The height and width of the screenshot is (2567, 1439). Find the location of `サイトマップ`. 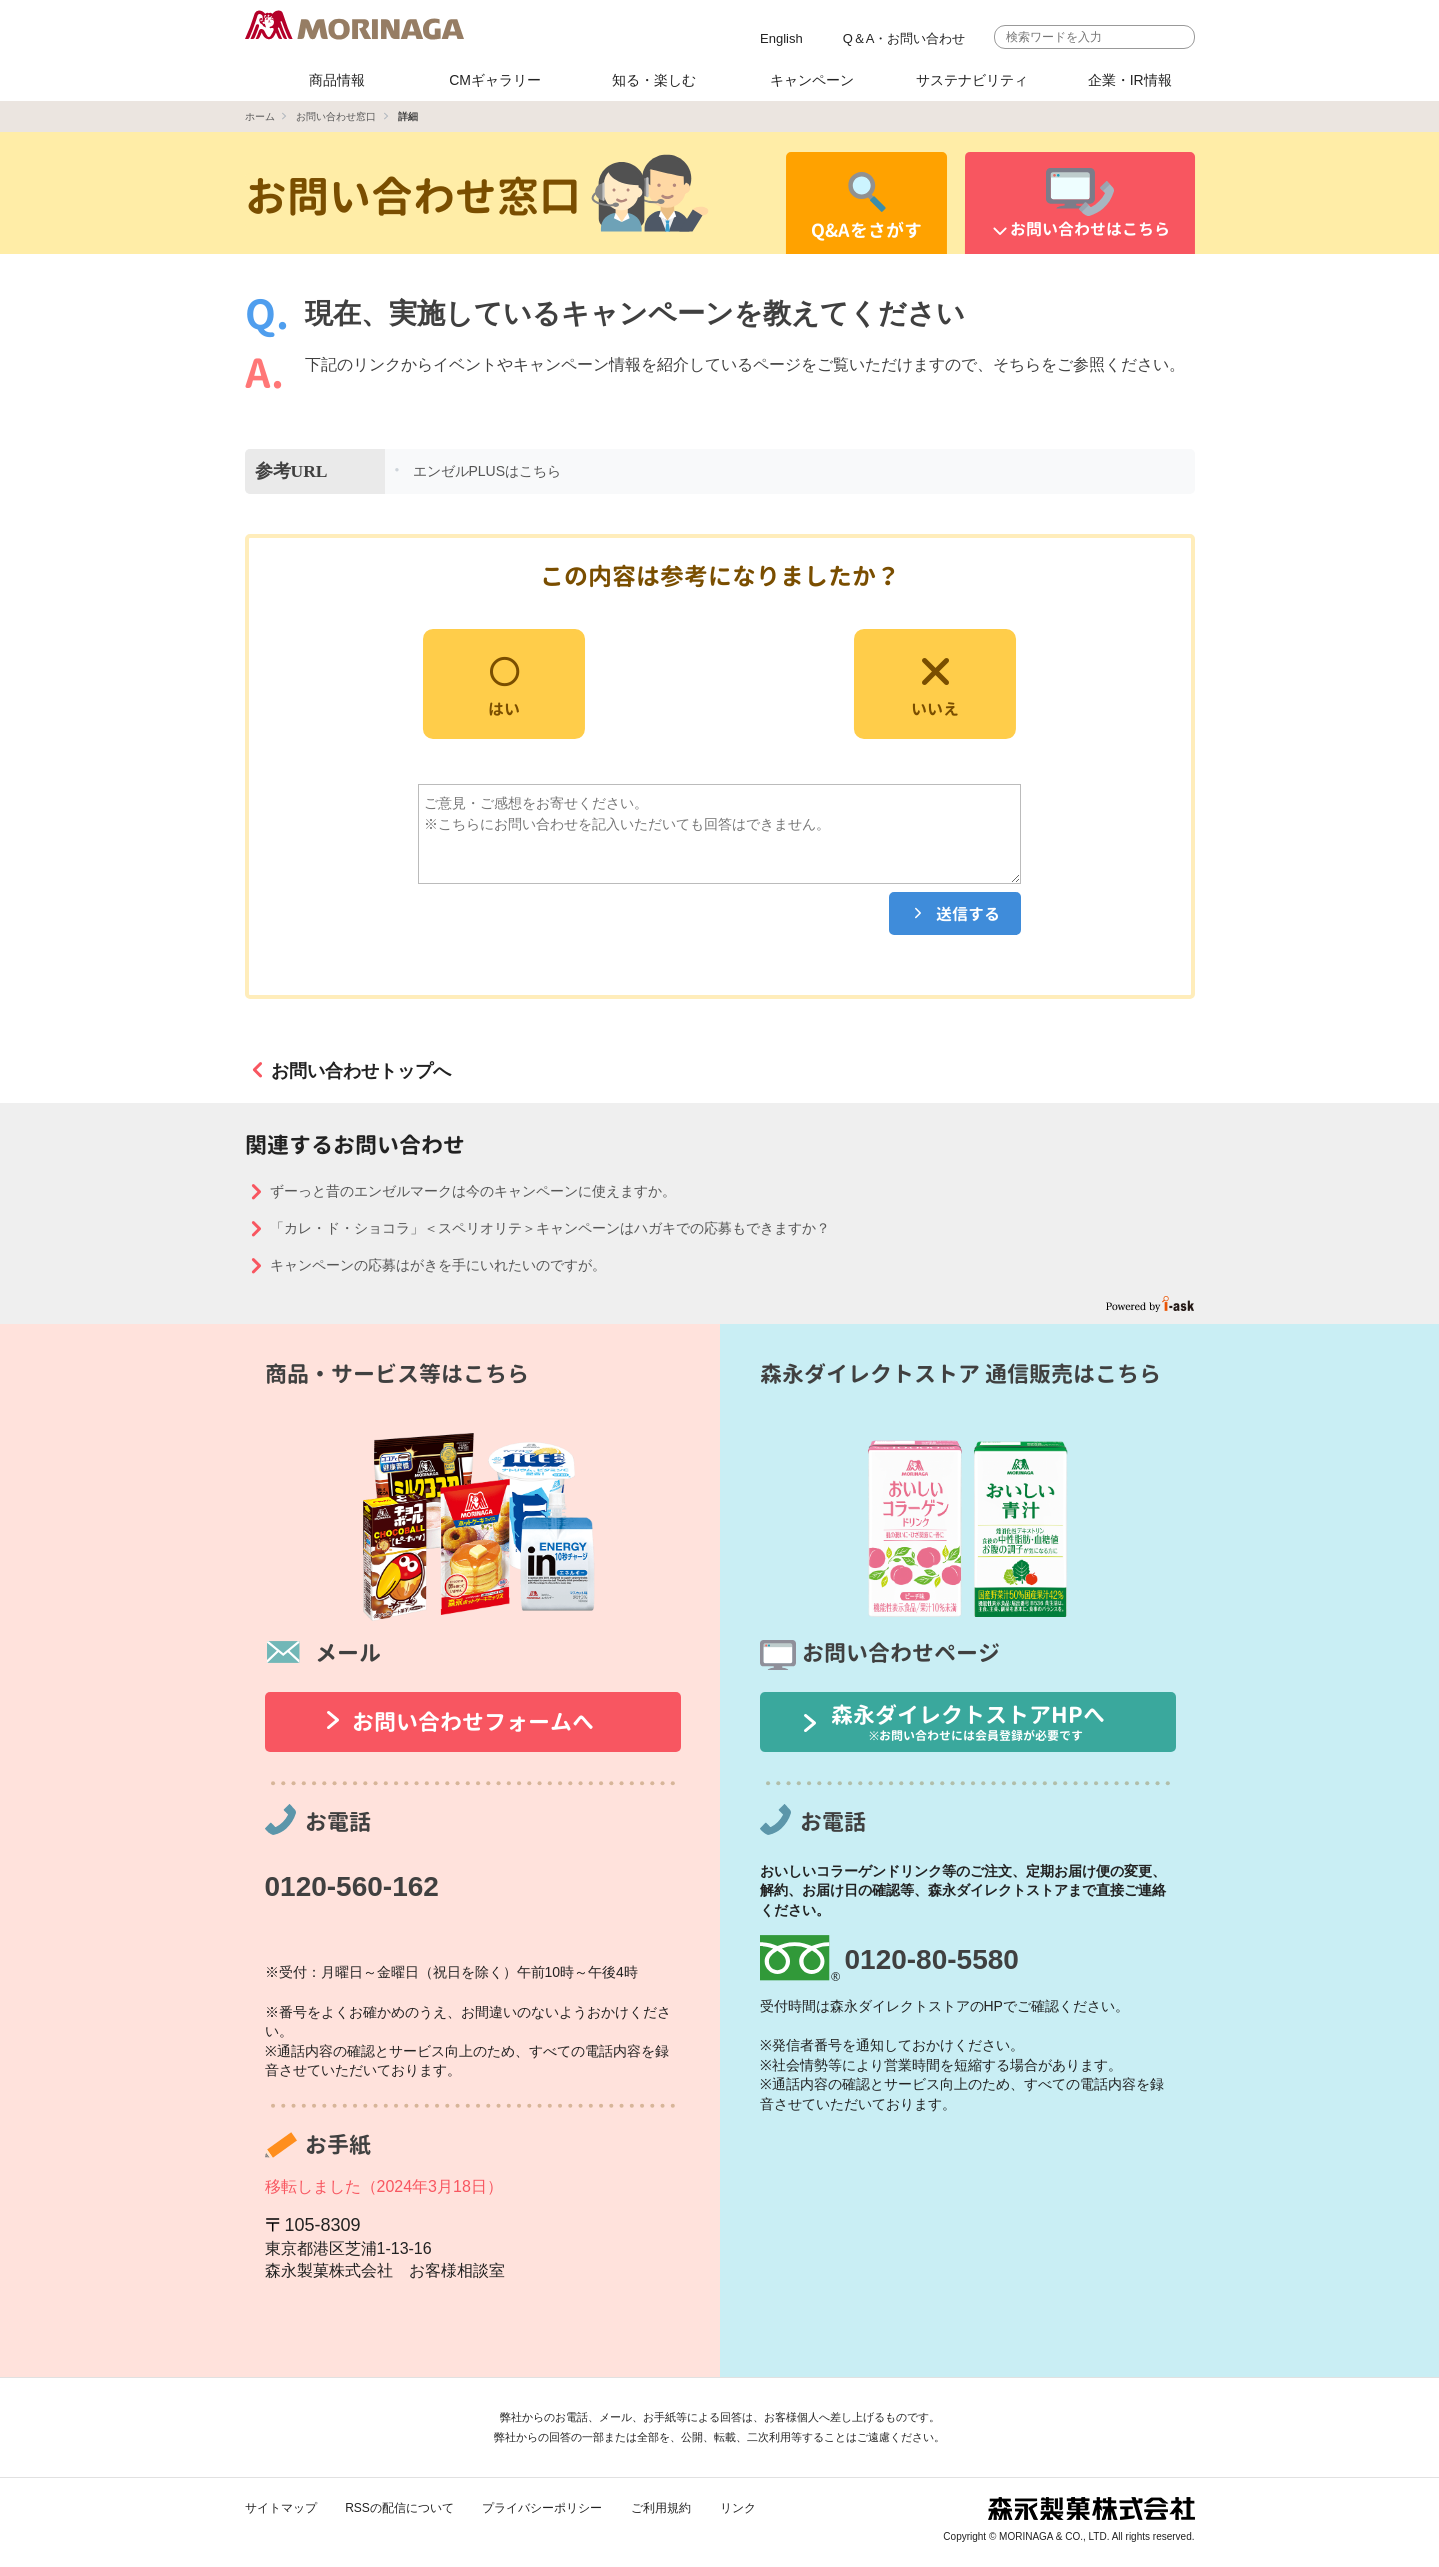

サイトマップ is located at coordinates (281, 2508).